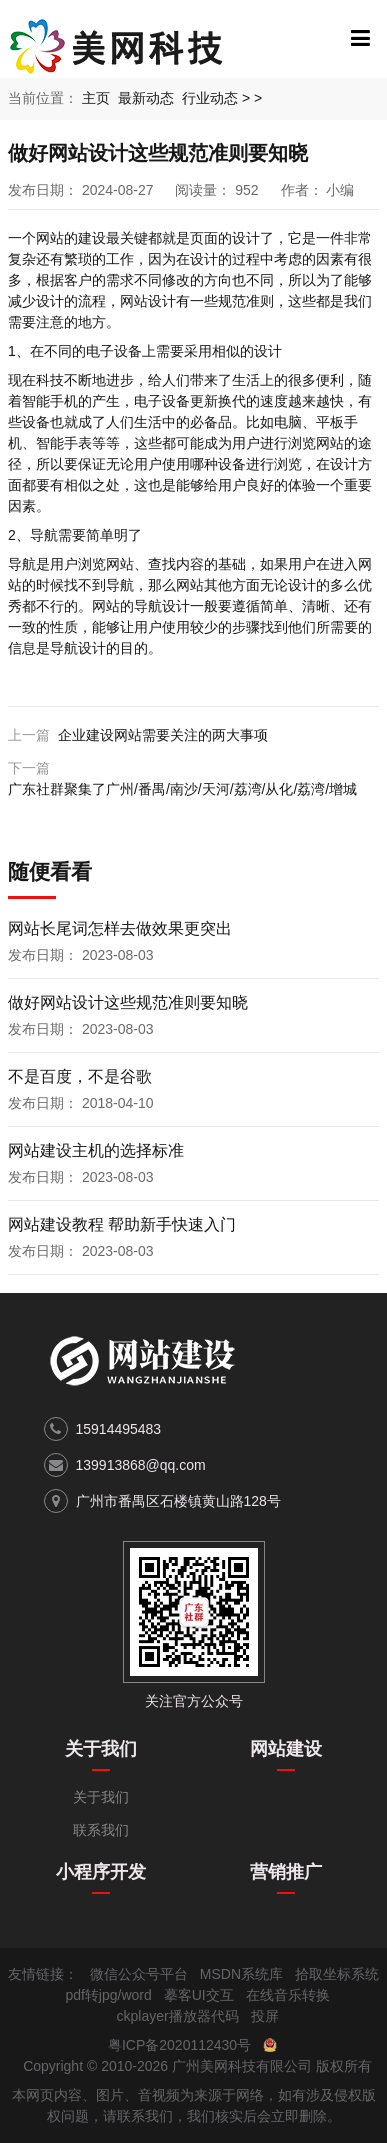 Image resolution: width=387 pixels, height=2143 pixels. What do you see at coordinates (182, 789) in the screenshot?
I see `广东社群聚集了广州/番禺/南沙/天河/荔湾/从化/荔湾/增城` at bounding box center [182, 789].